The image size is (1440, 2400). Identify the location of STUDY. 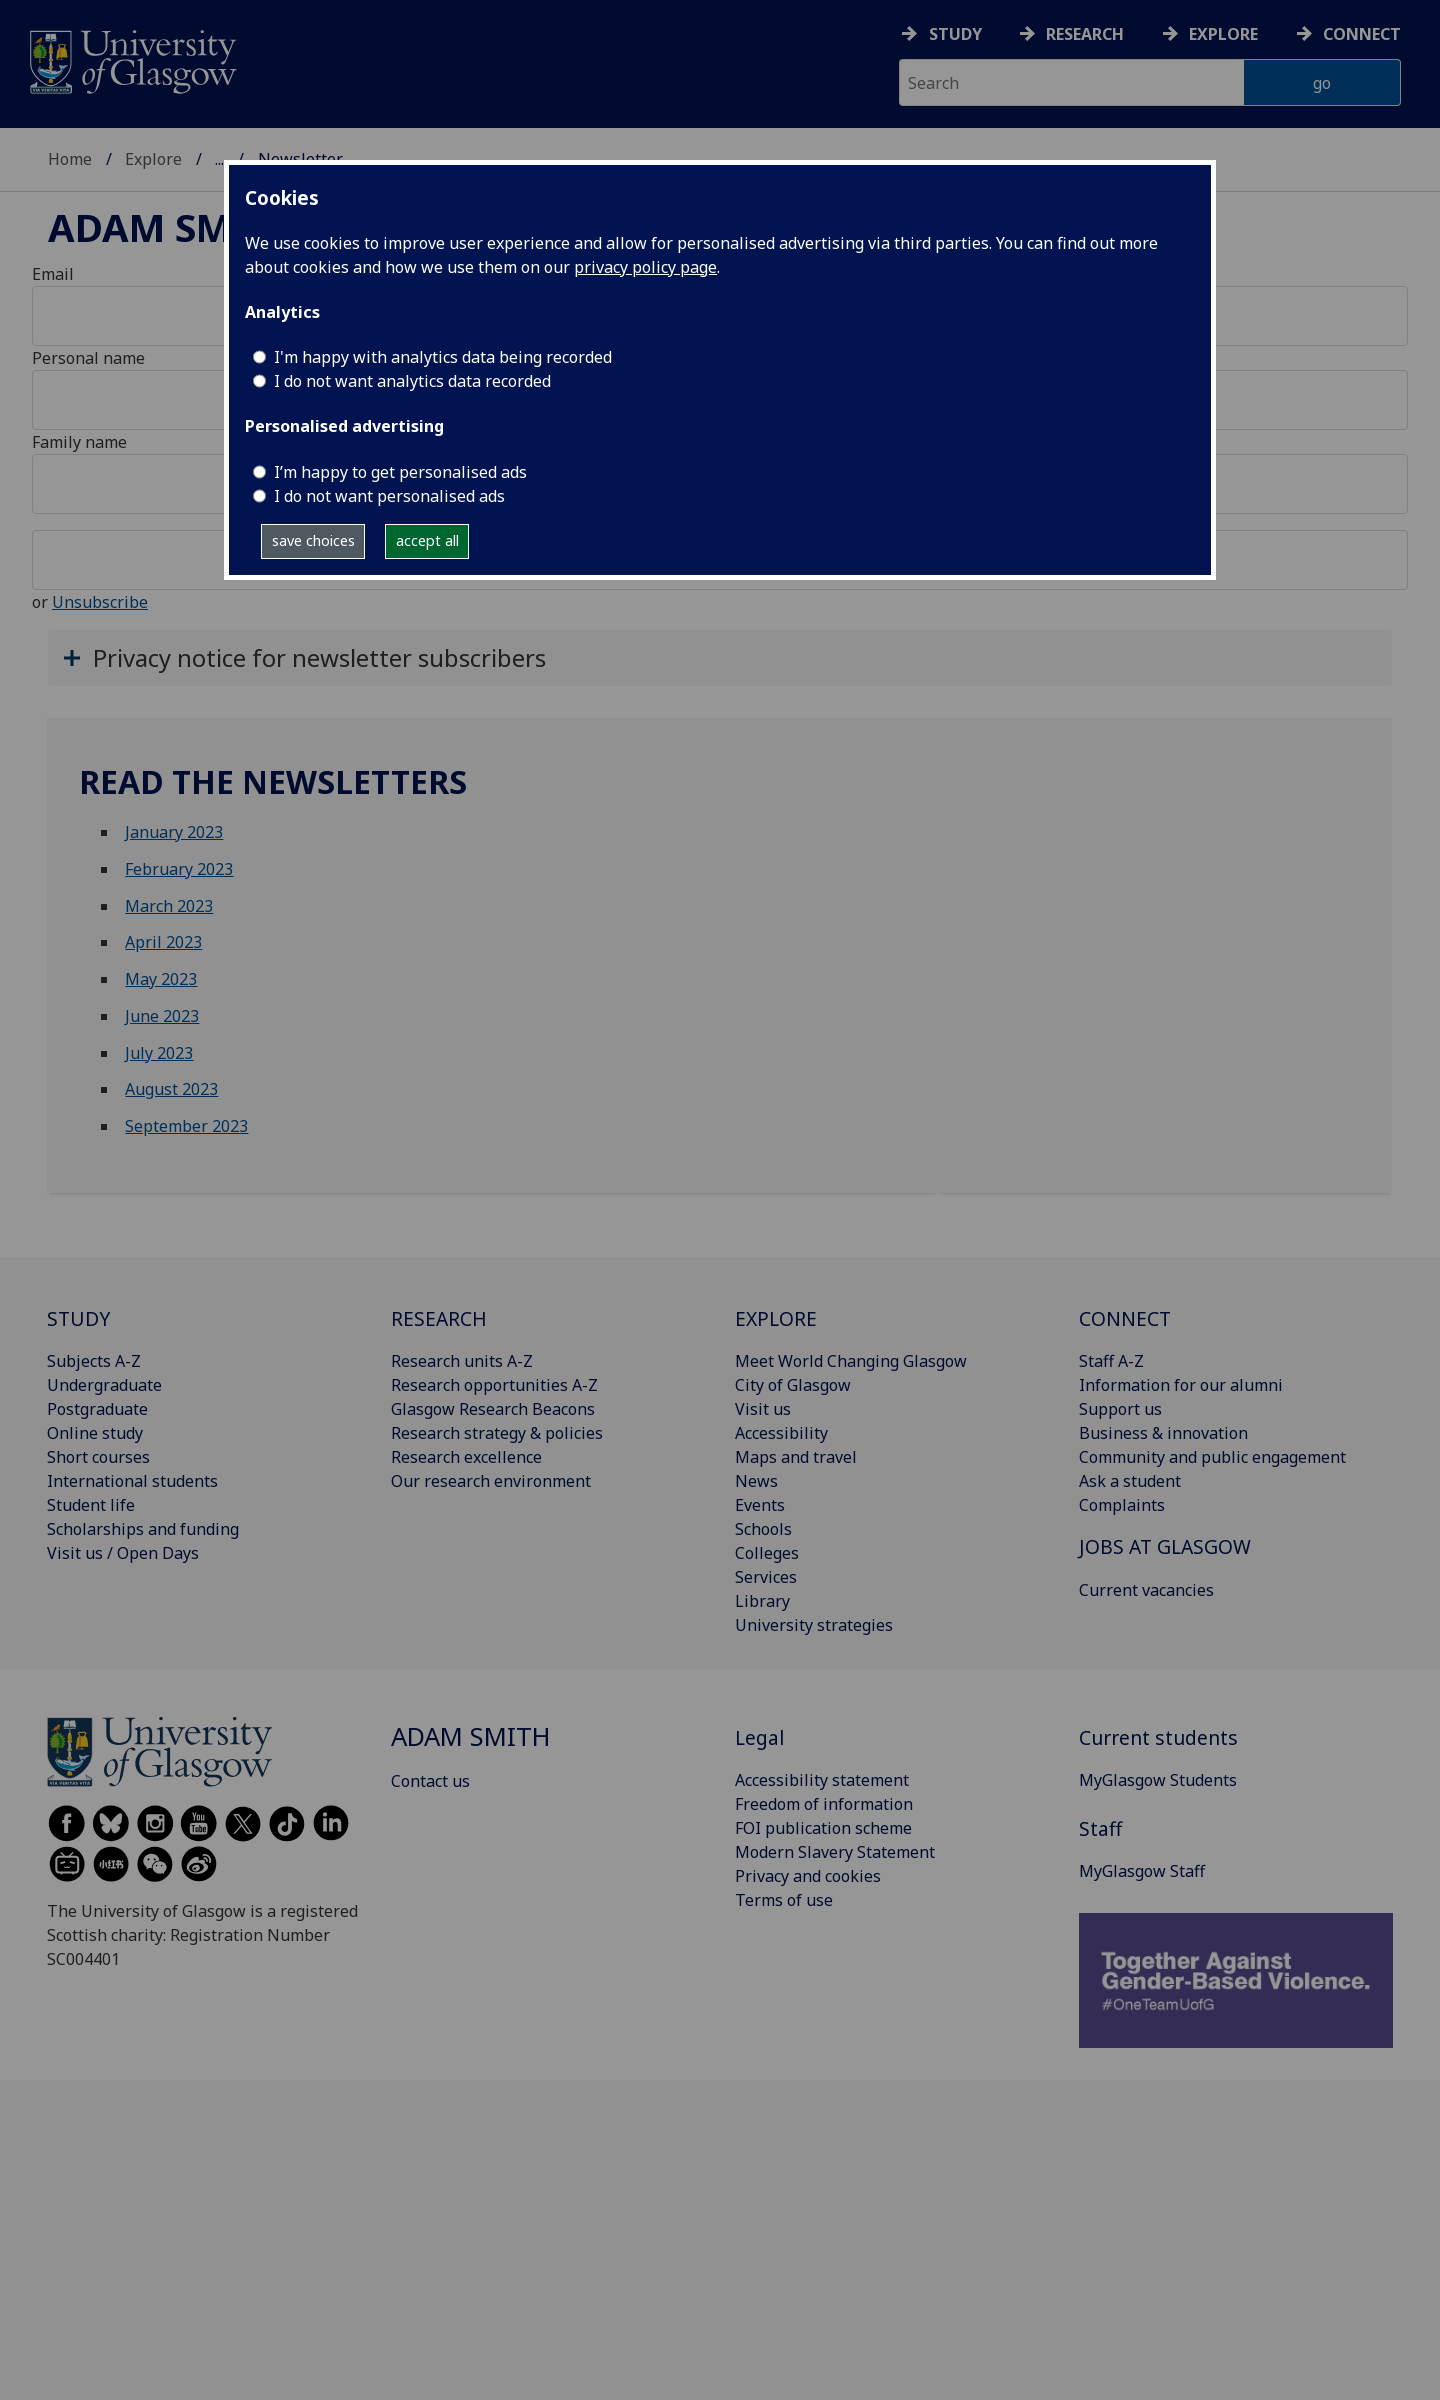
(78, 1318).